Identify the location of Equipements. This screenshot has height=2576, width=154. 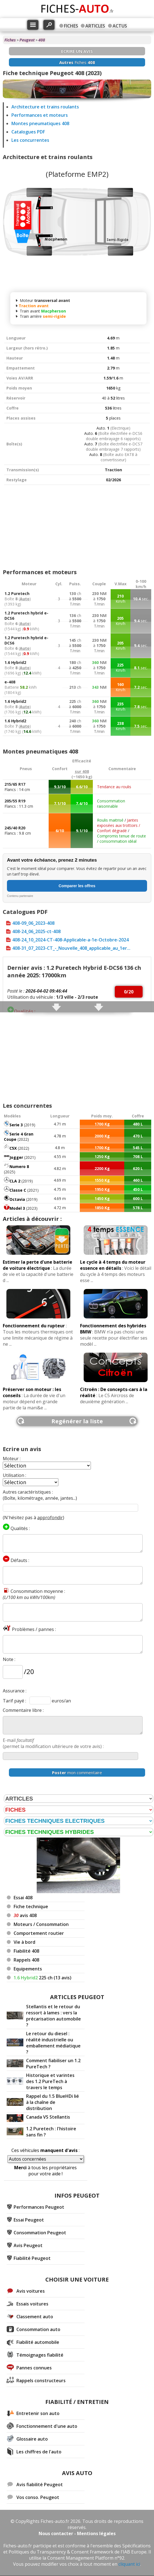
(28, 1969).